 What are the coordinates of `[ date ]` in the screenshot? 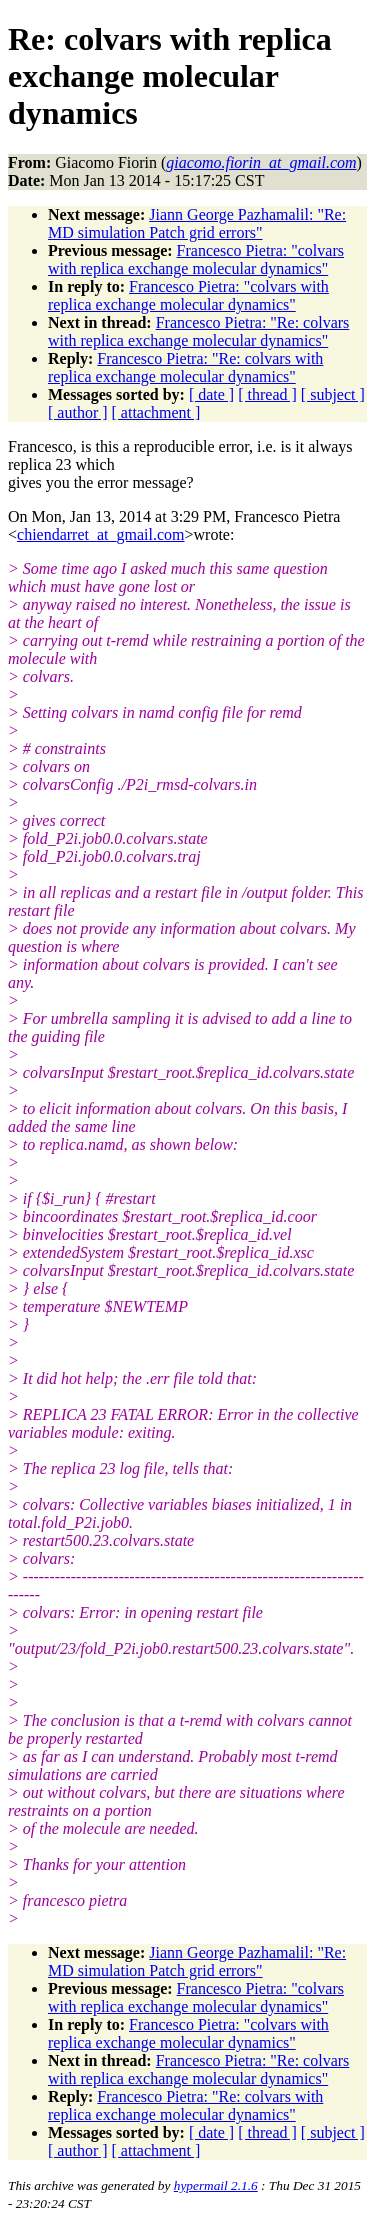 It's located at (211, 394).